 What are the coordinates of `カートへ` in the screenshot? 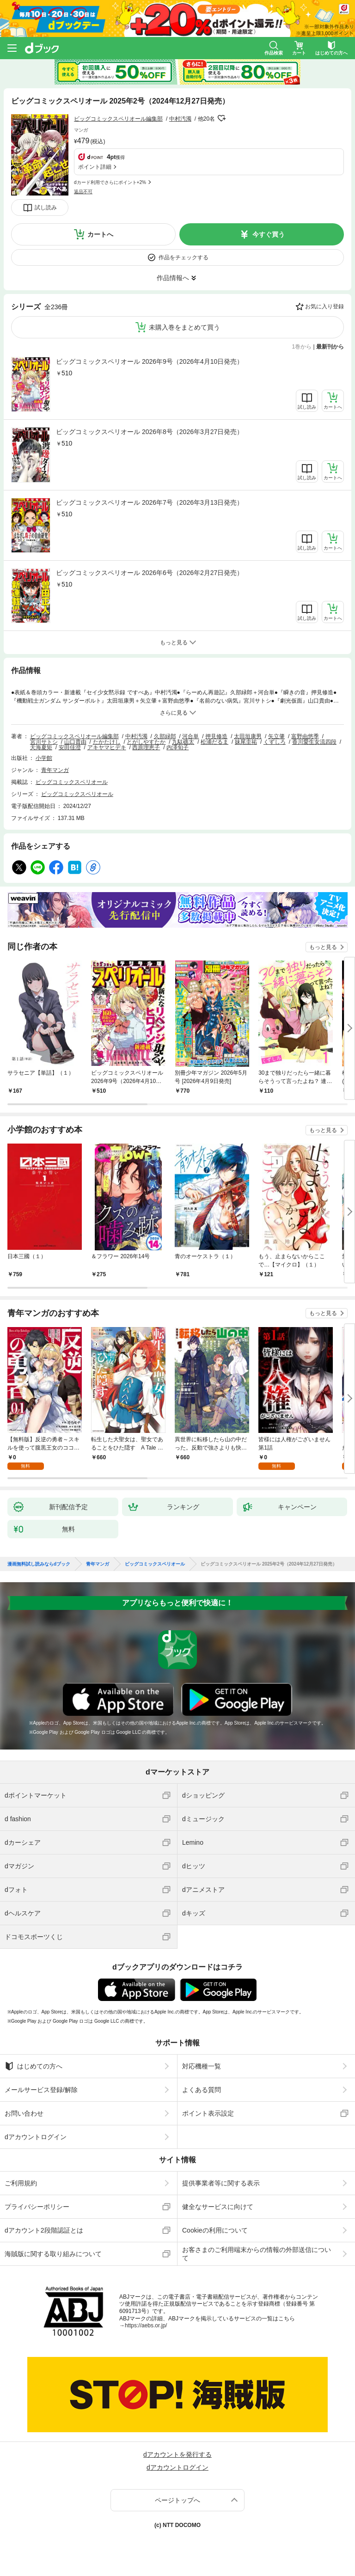 It's located at (100, 234).